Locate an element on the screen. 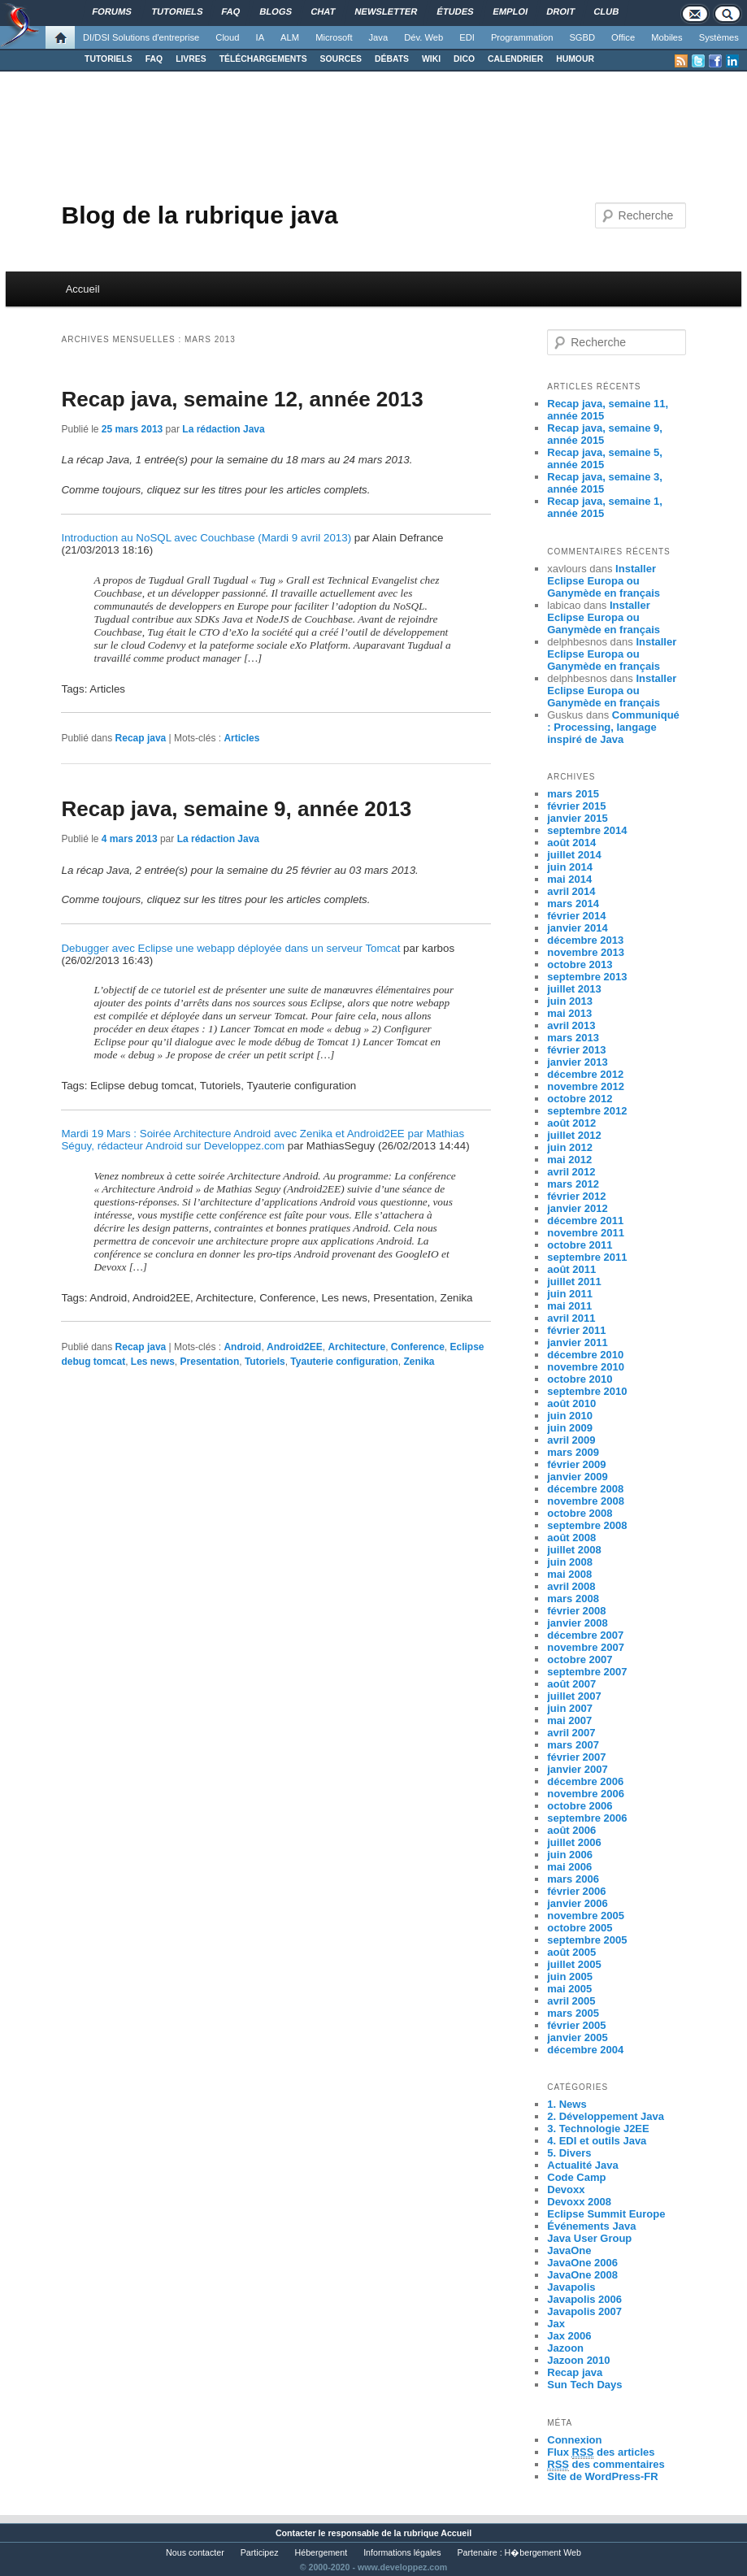 This screenshot has height=2576, width=747. Recap java, semaine 9, année 2013 is located at coordinates (236, 809).